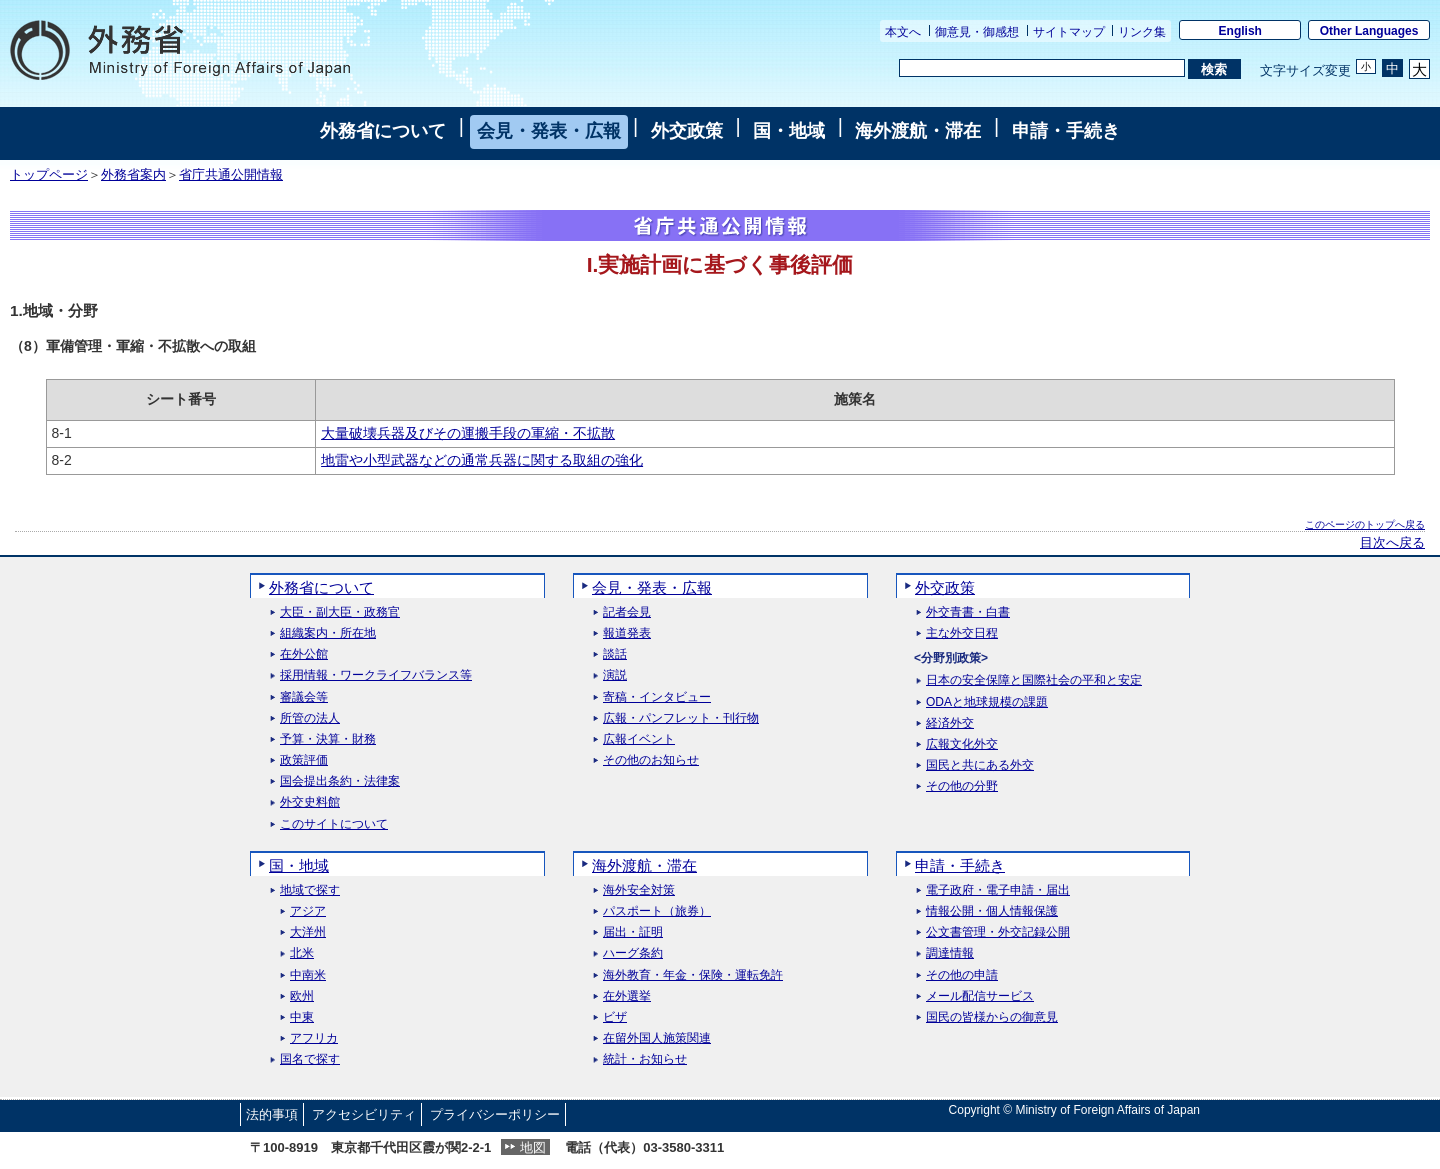 The height and width of the screenshot is (1169, 1440). What do you see at coordinates (272, 1114) in the screenshot?
I see `法的事項` at bounding box center [272, 1114].